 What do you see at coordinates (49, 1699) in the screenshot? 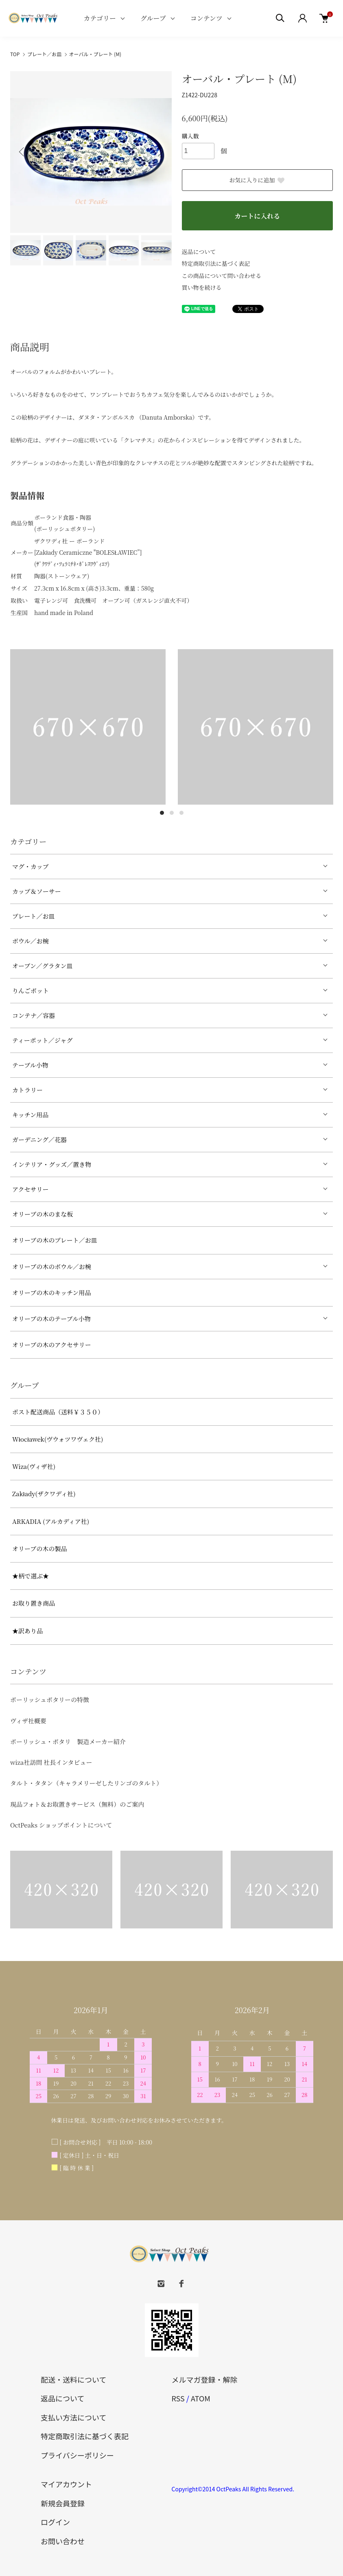
I see `ポーリッシュポタリーの特徴` at bounding box center [49, 1699].